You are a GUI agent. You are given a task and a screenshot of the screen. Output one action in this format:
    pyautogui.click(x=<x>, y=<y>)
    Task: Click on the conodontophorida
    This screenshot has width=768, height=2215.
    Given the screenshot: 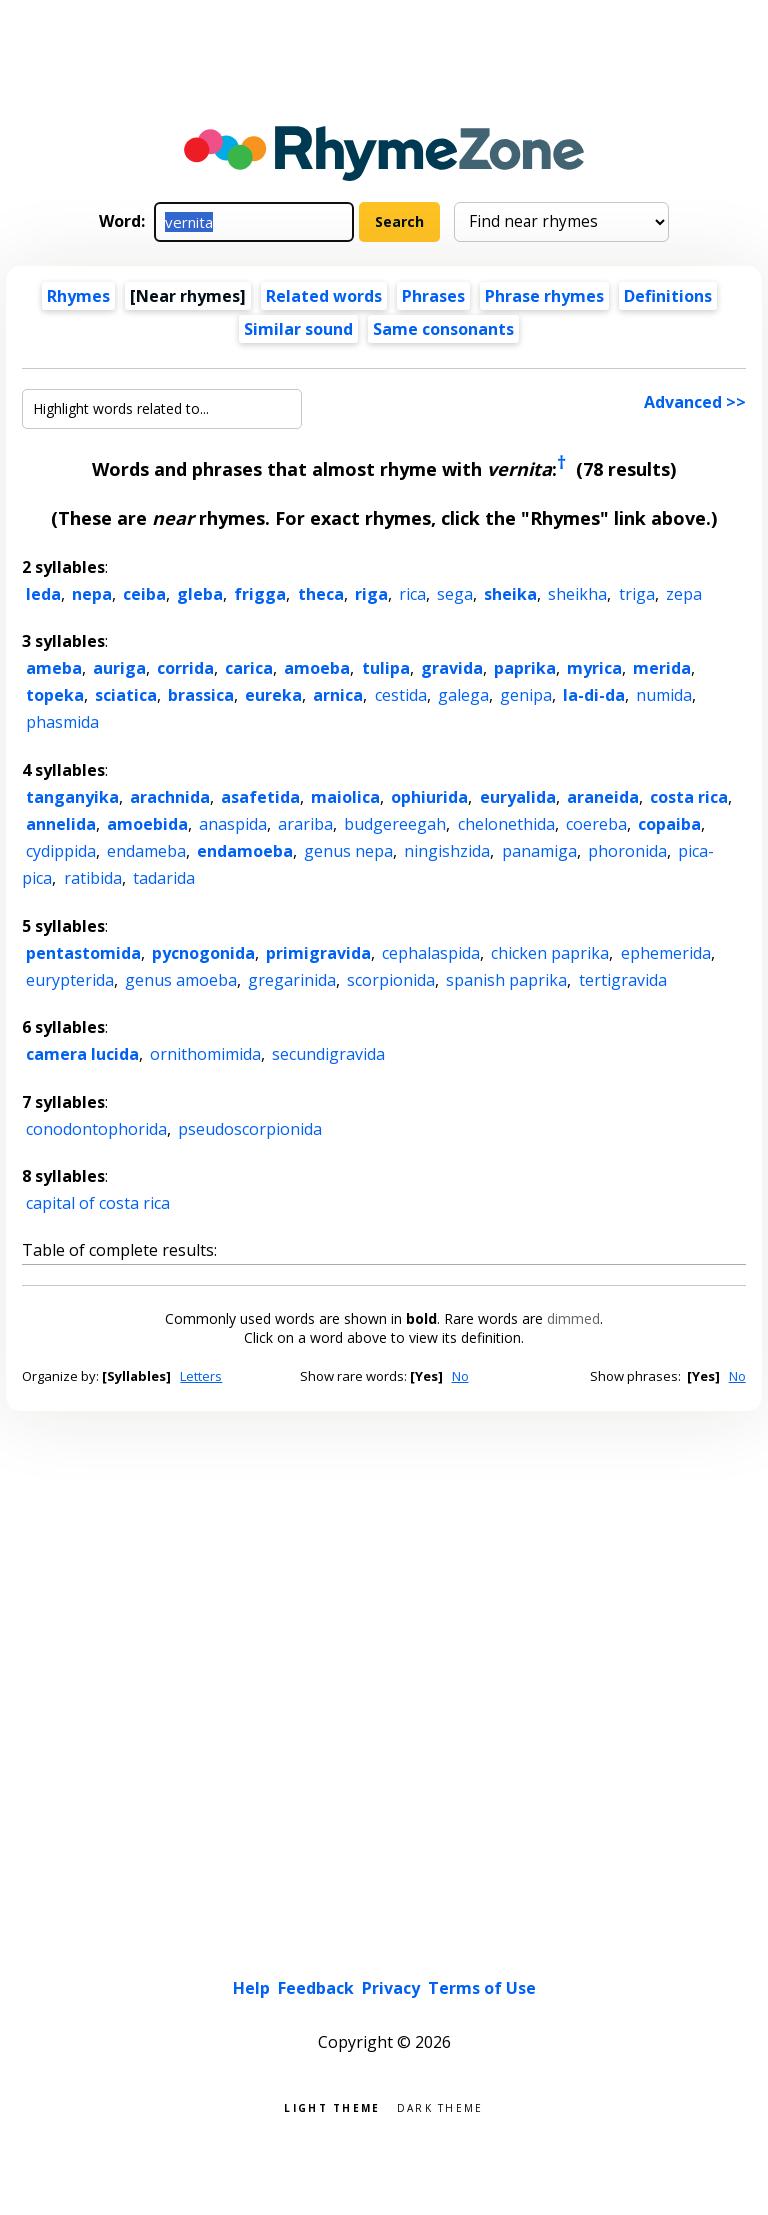 What is the action you would take?
    pyautogui.click(x=96, y=1129)
    